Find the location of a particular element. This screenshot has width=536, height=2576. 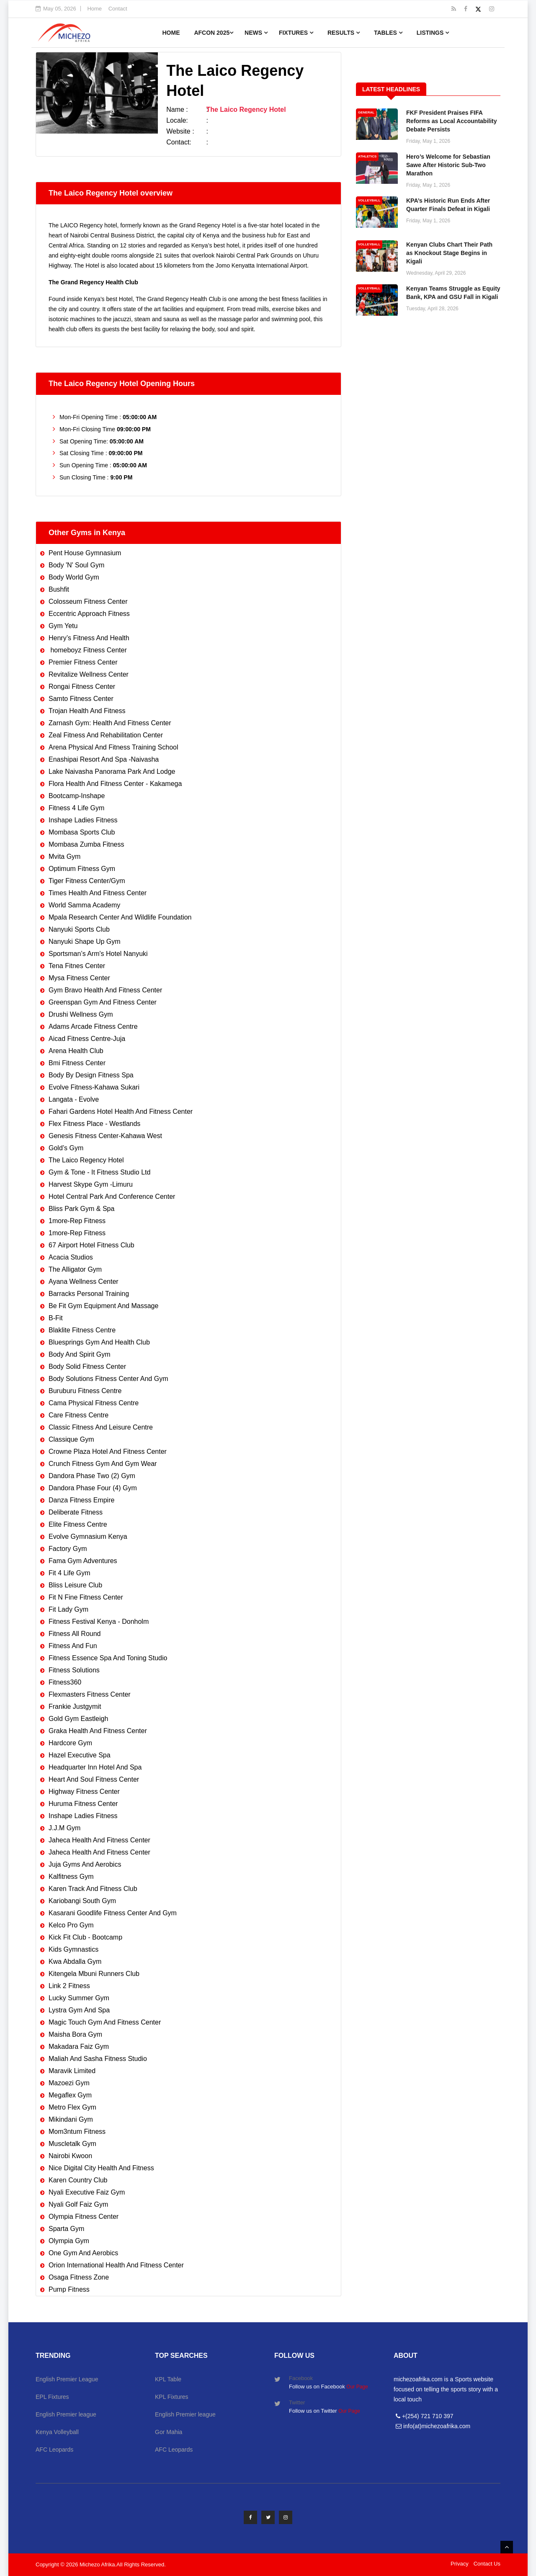

Flex Fitness Place - Westlands is located at coordinates (94, 1123).